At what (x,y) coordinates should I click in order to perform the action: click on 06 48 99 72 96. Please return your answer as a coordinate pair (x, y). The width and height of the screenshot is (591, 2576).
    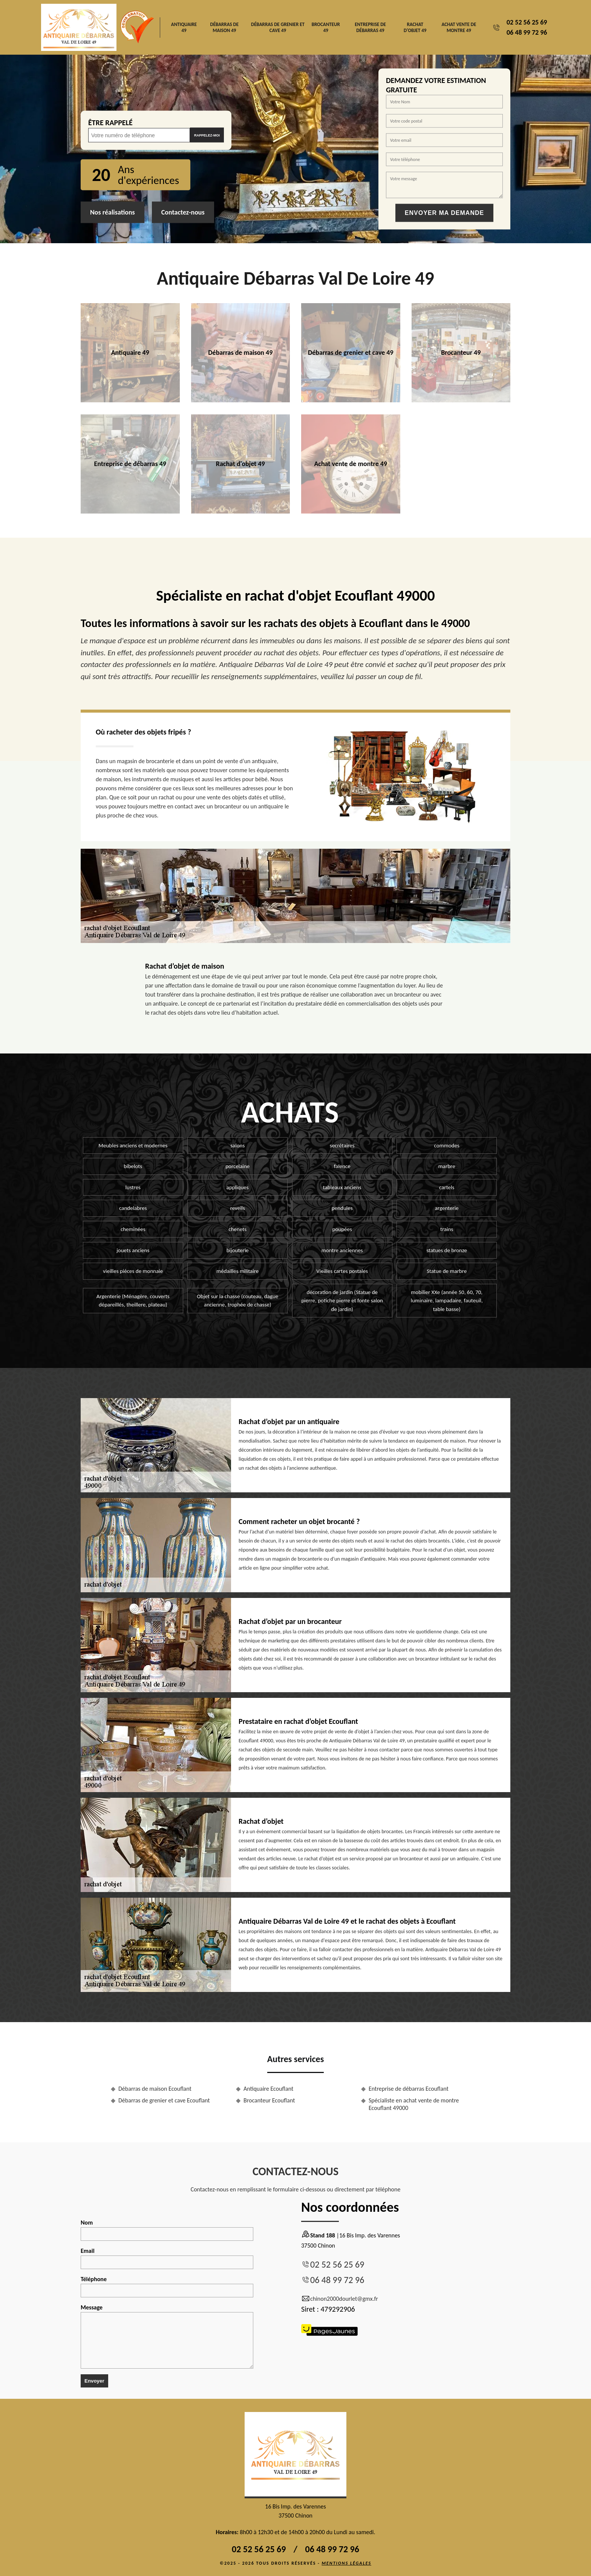
    Looking at the image, I should click on (527, 32).